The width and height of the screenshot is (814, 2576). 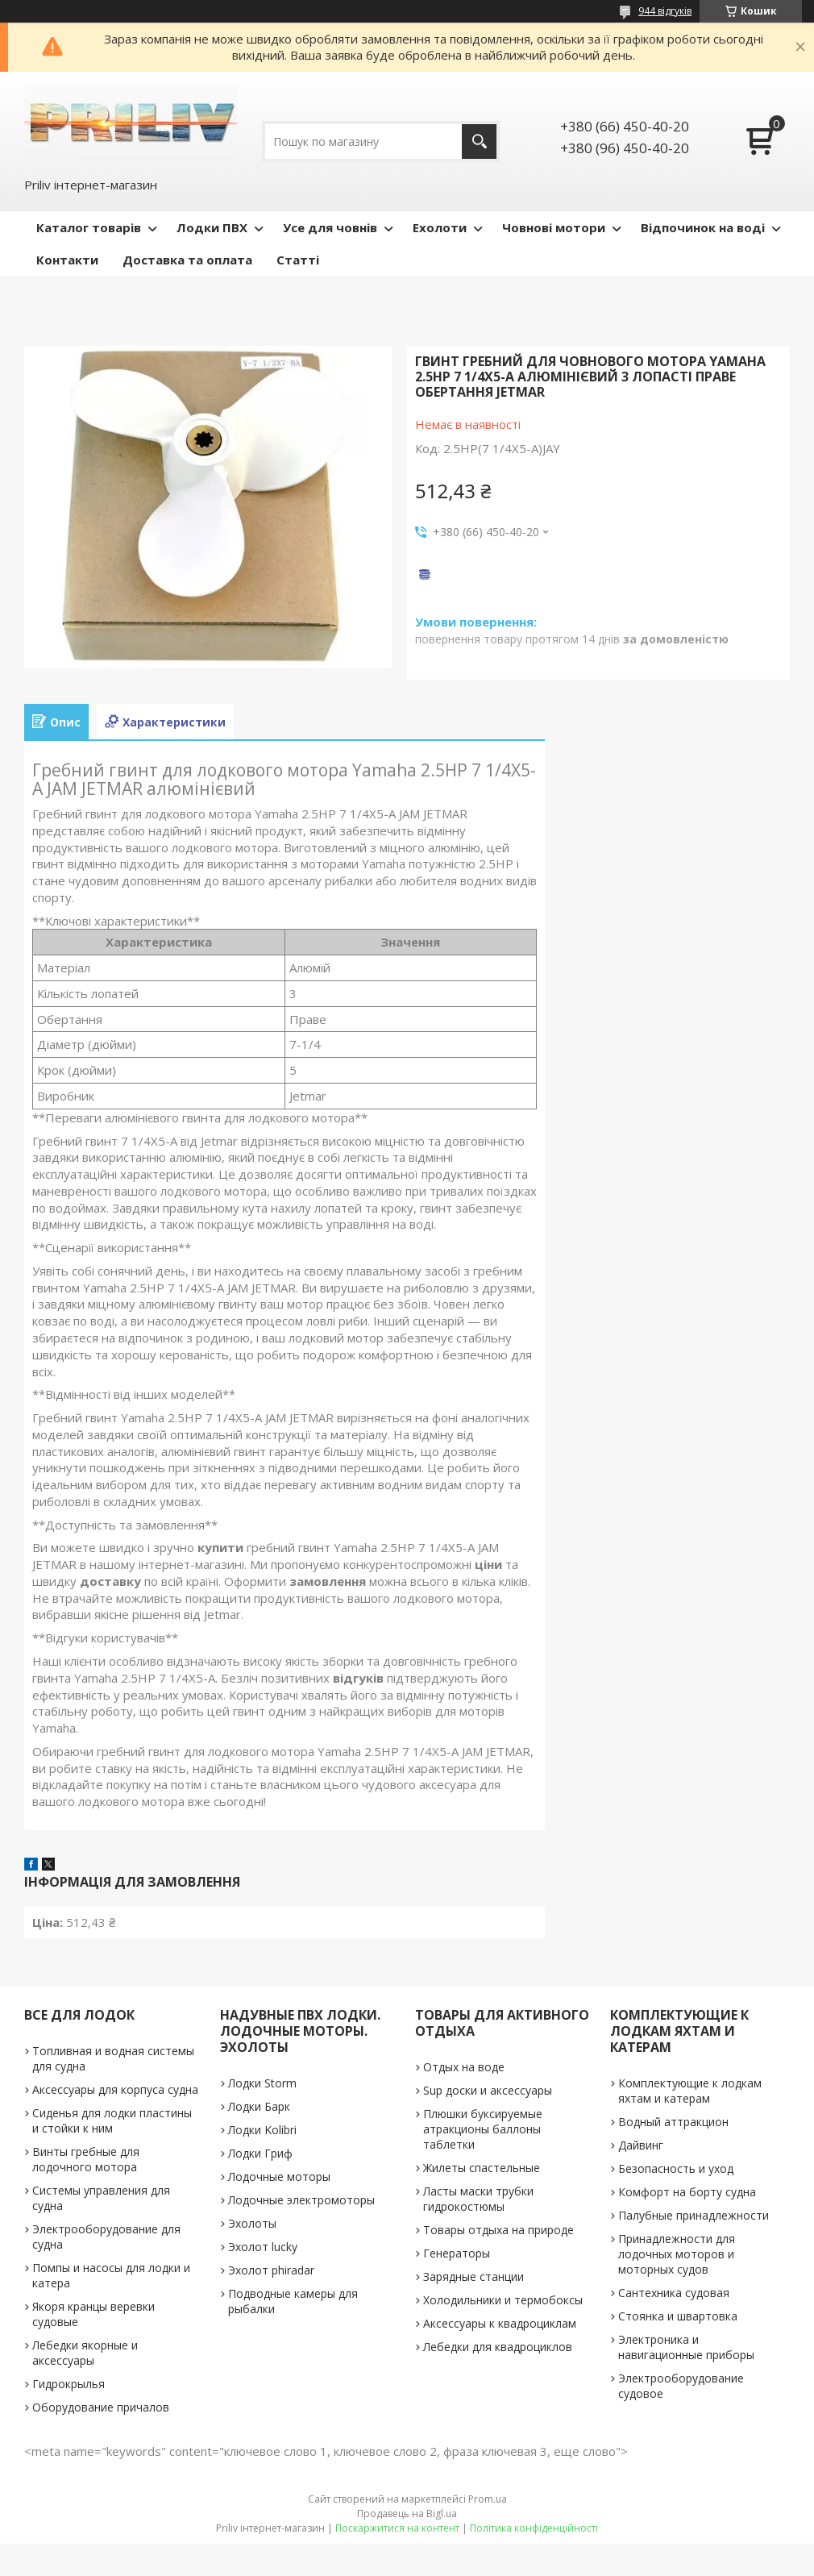 What do you see at coordinates (499, 2323) in the screenshot?
I see `Аксессуары к квадроциклам` at bounding box center [499, 2323].